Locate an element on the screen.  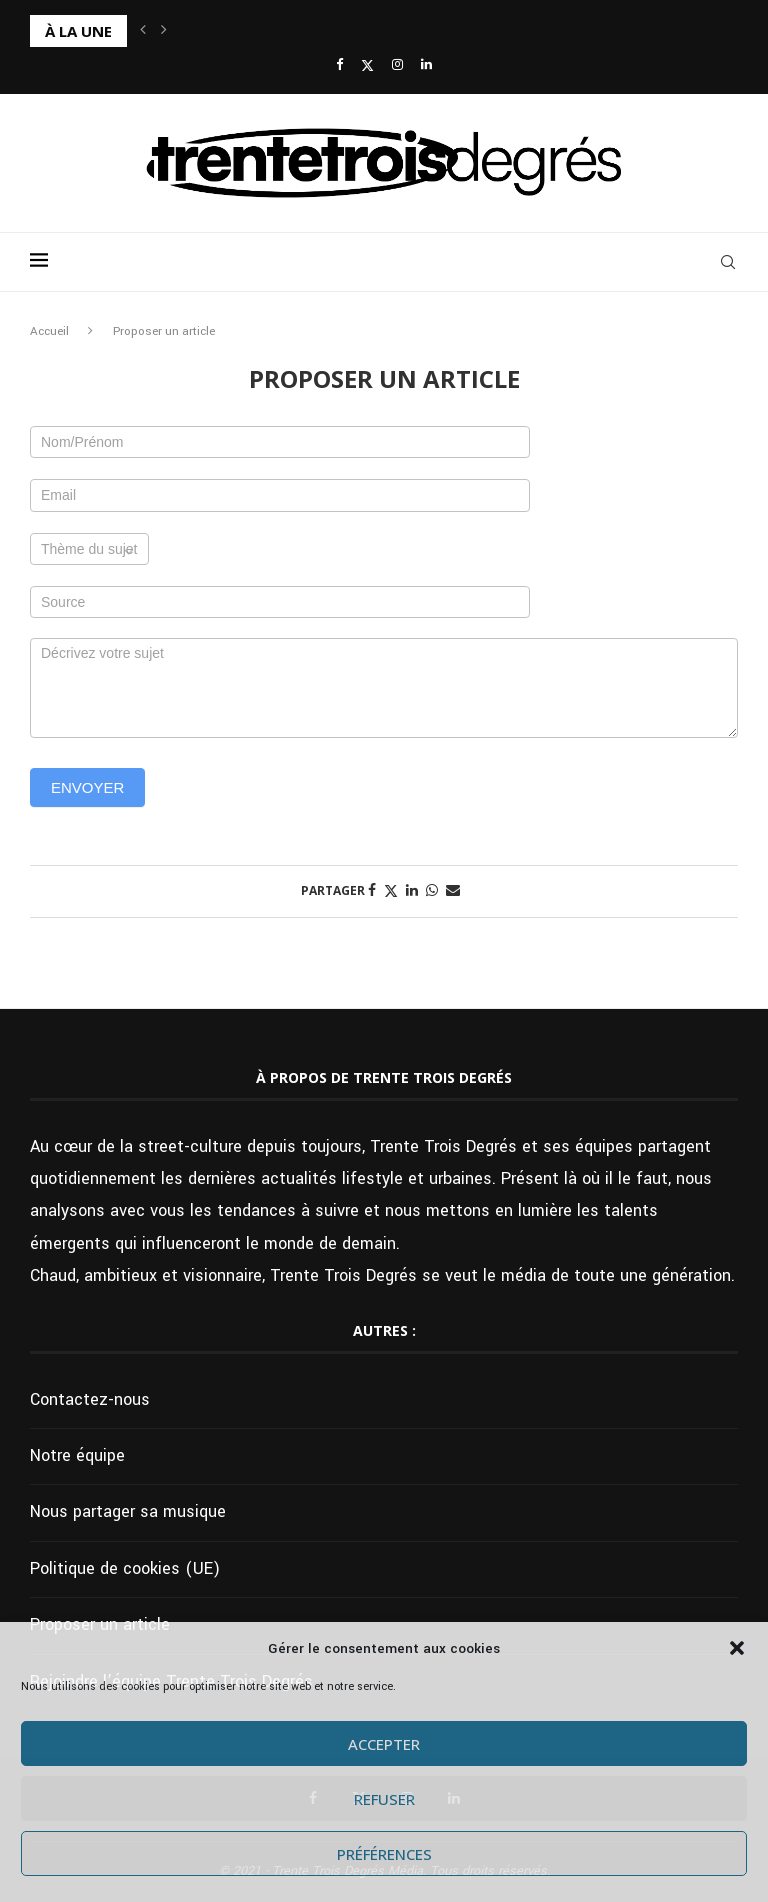
[Linkedin] is located at coordinates (426, 65).